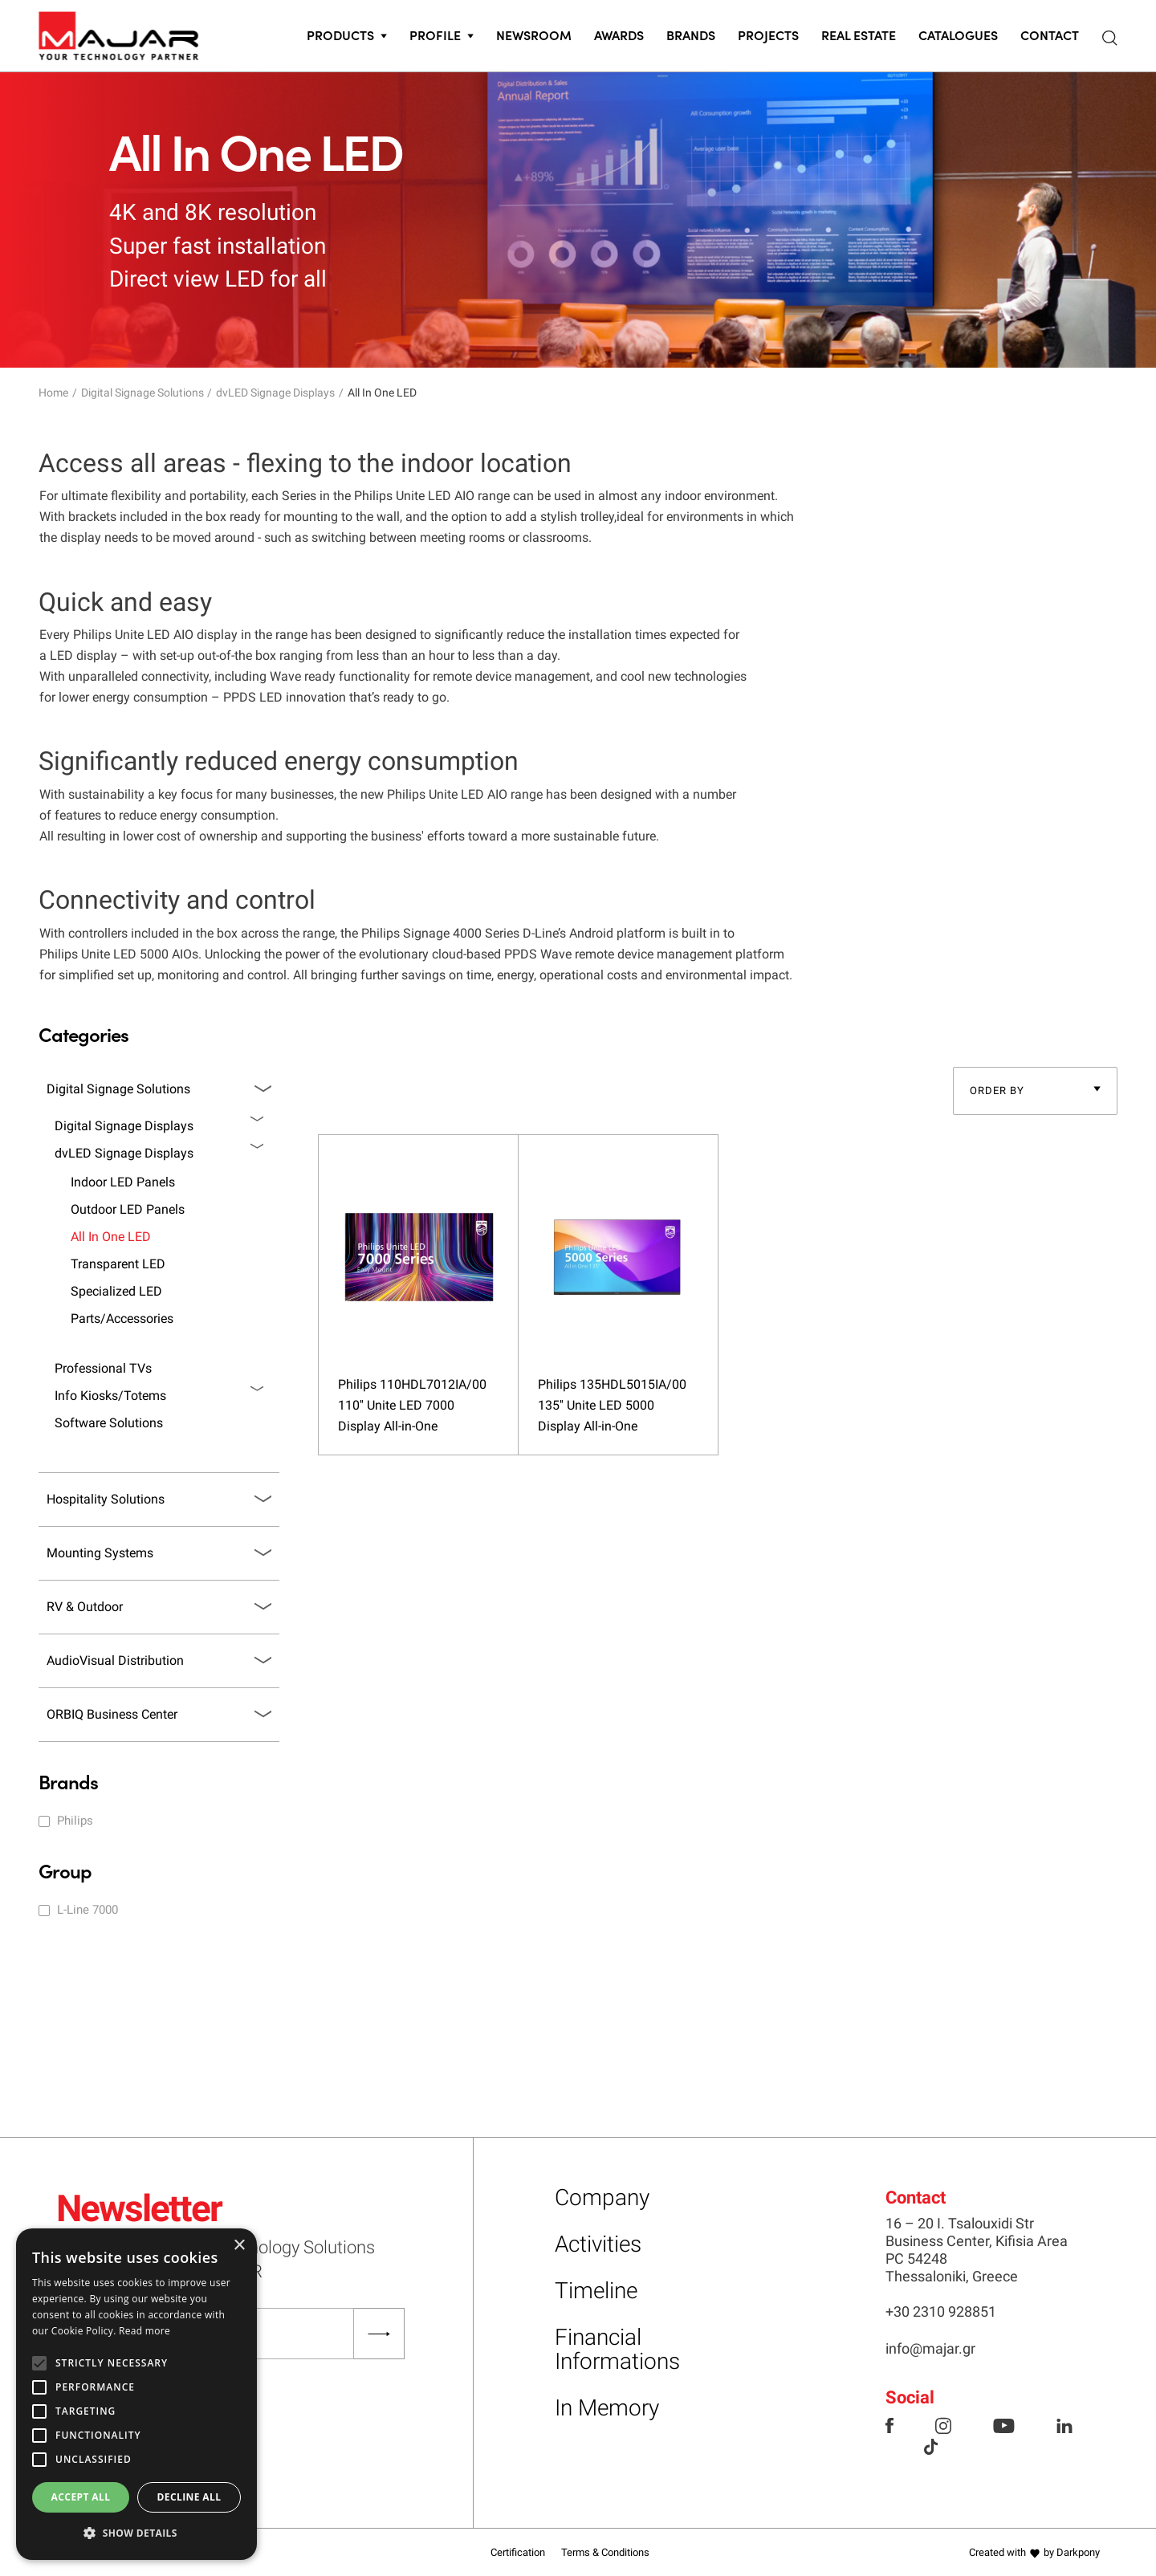 The width and height of the screenshot is (1156, 2576). Describe the element at coordinates (412, 1405) in the screenshot. I see `Philips 110HDL7012IA/00 110'' Unite LED 7000 Display All-in-One` at that location.